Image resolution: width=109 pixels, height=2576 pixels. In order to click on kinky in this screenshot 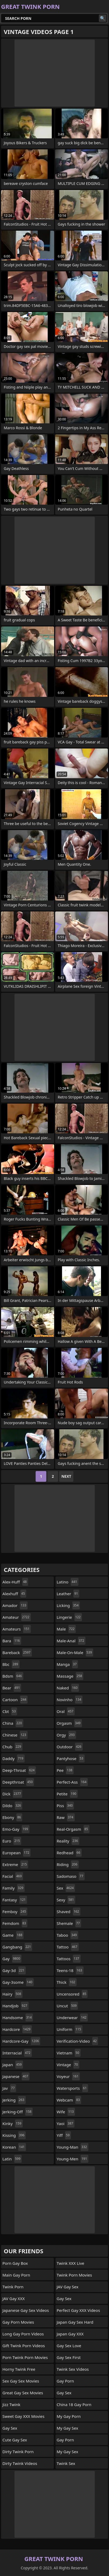, I will do `click(12, 2123)`.